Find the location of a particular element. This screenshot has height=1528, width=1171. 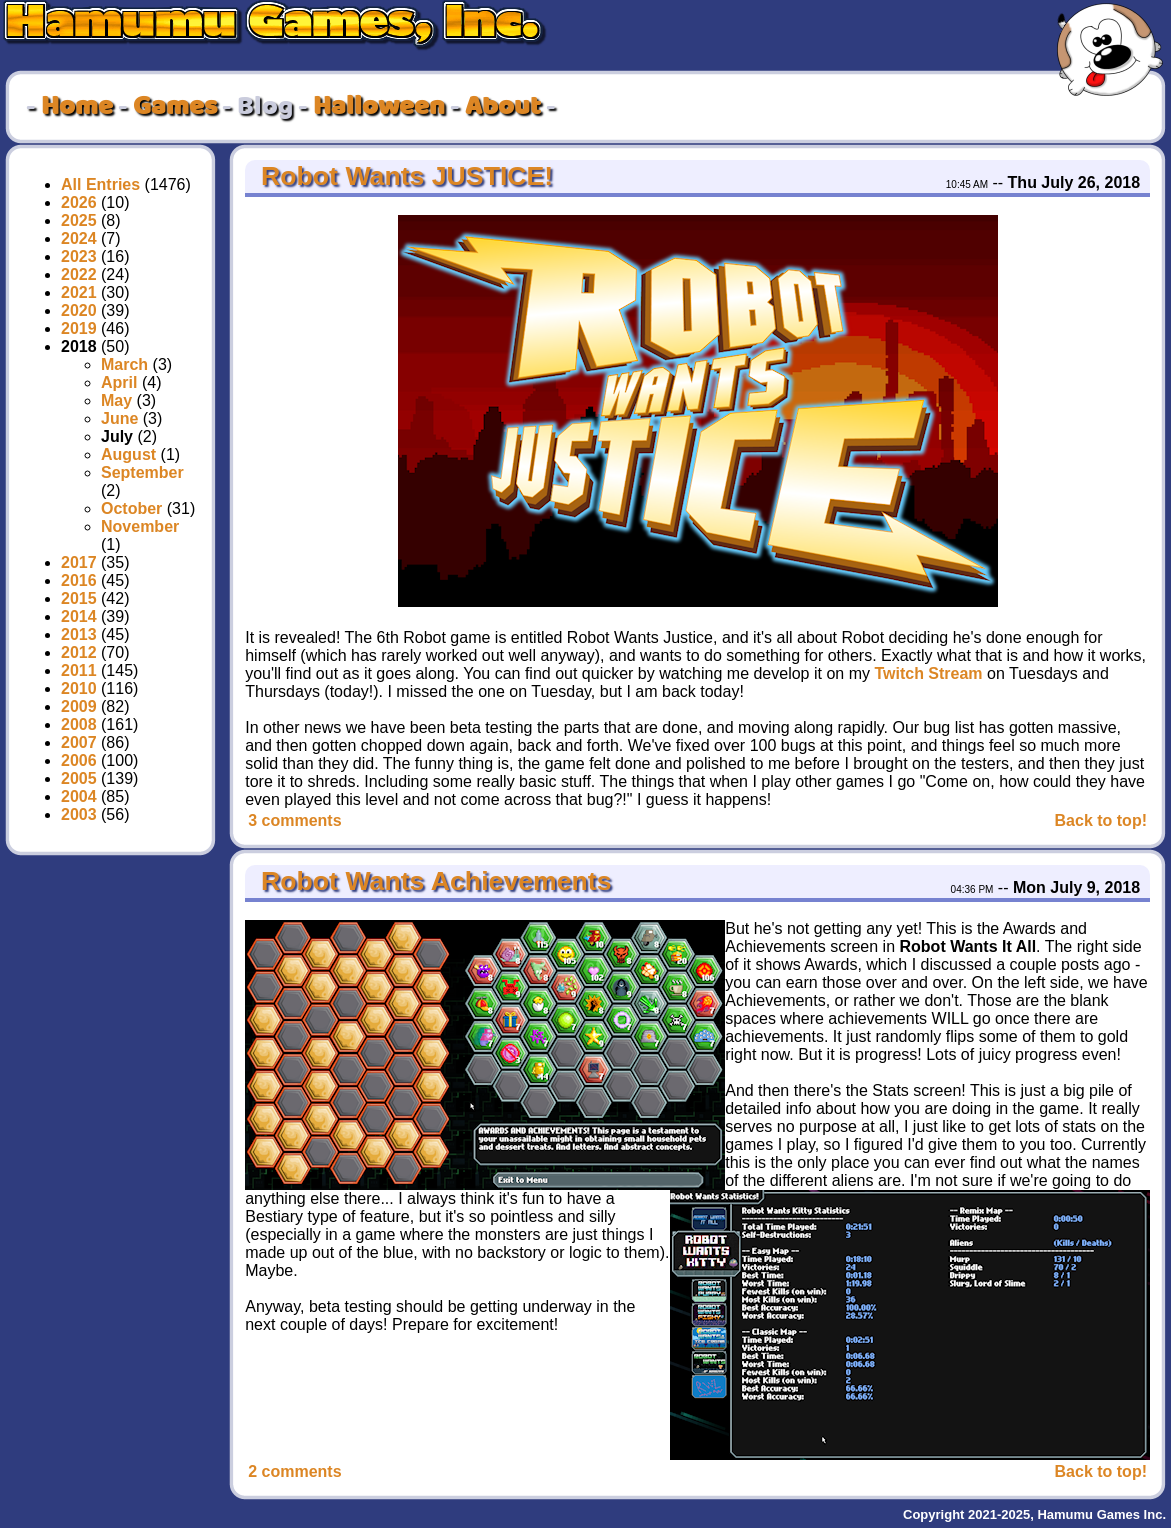

Home is located at coordinates (77, 107).